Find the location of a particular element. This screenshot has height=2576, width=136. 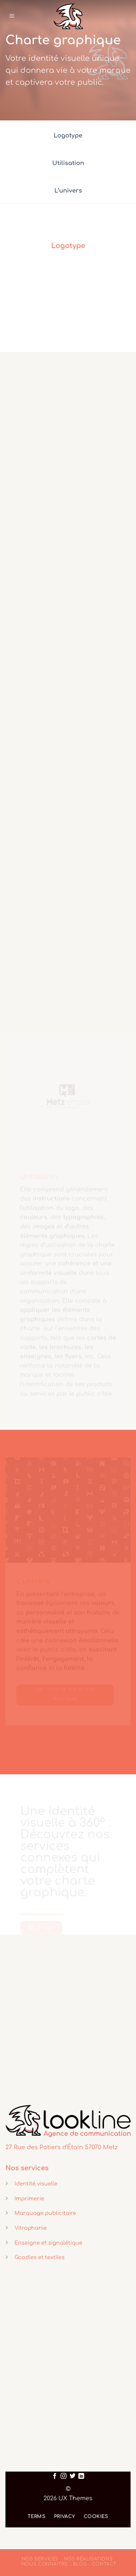

Nous connaitre is located at coordinates (44, 2564).